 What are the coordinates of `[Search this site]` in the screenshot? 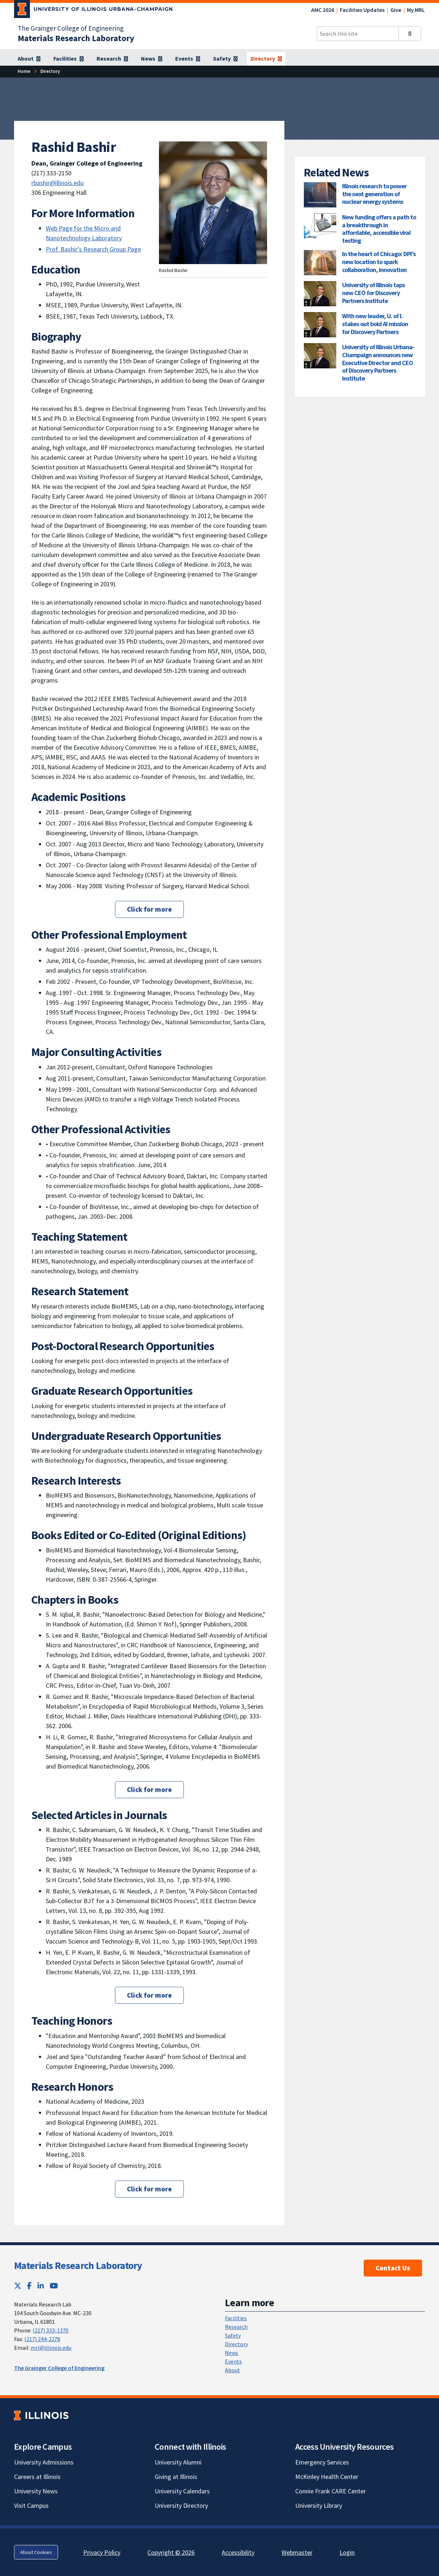 It's located at (358, 33).